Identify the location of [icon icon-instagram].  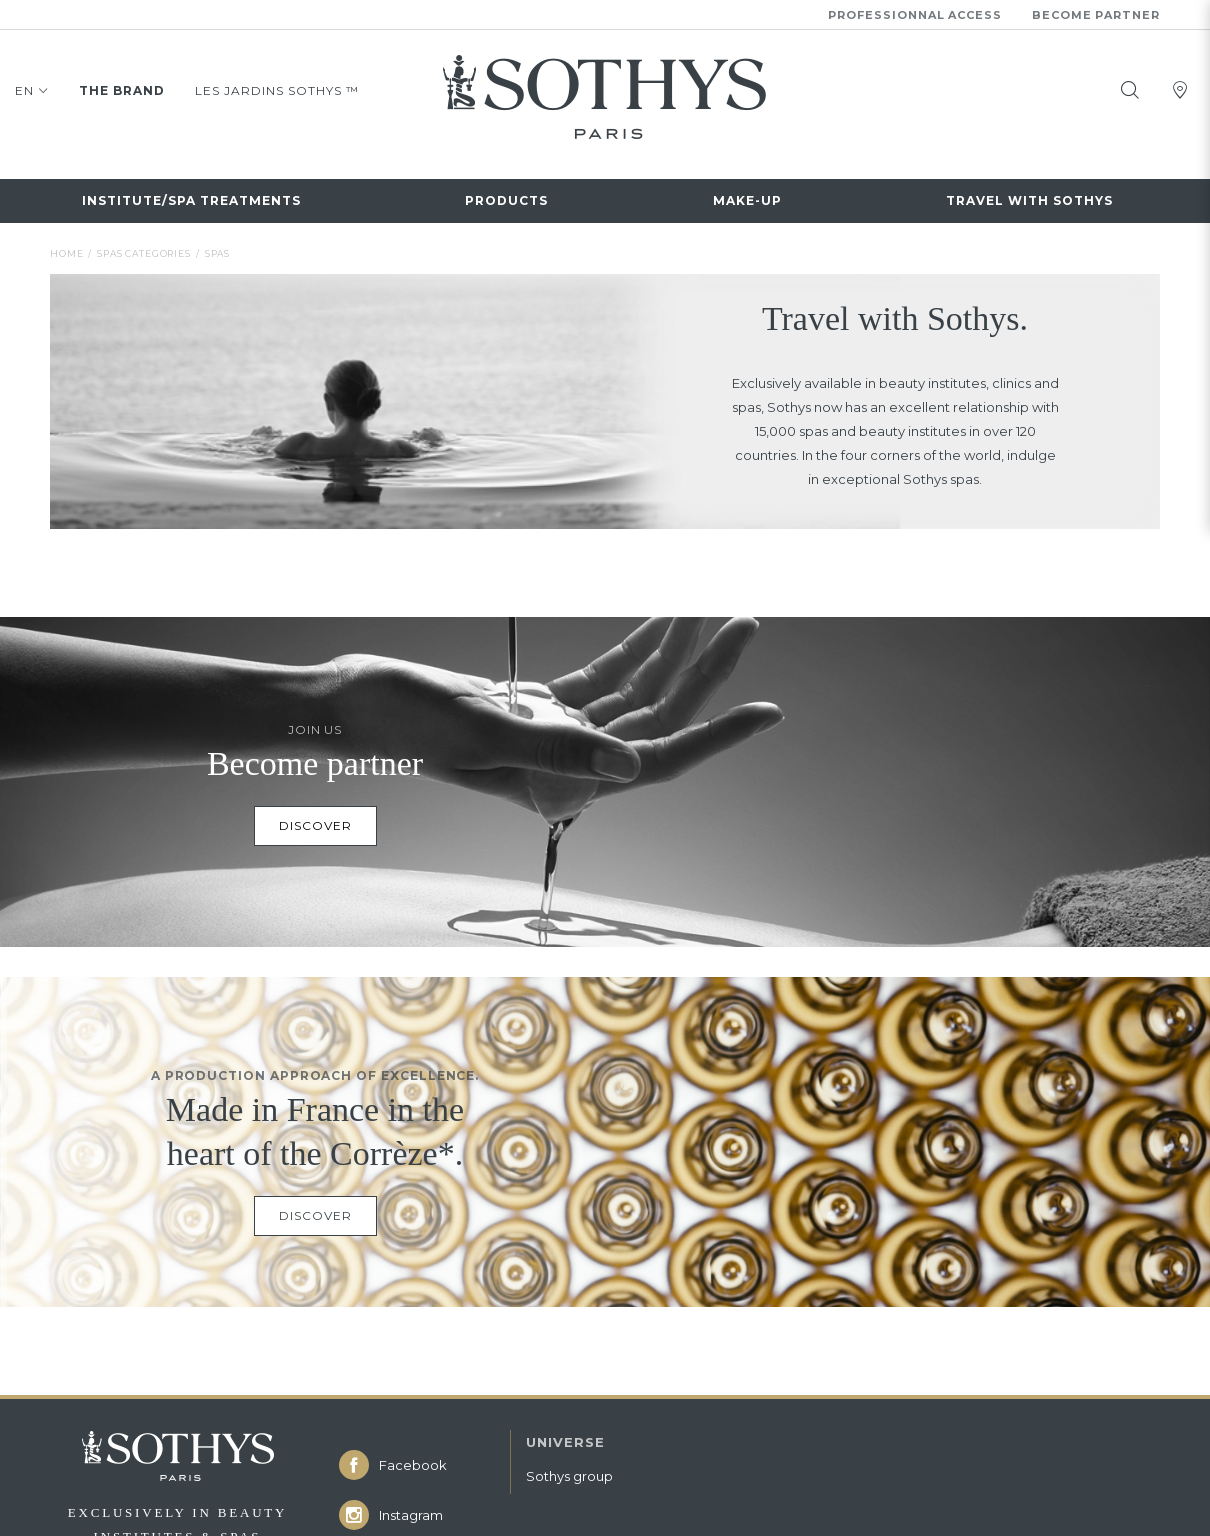
(415, 1510).